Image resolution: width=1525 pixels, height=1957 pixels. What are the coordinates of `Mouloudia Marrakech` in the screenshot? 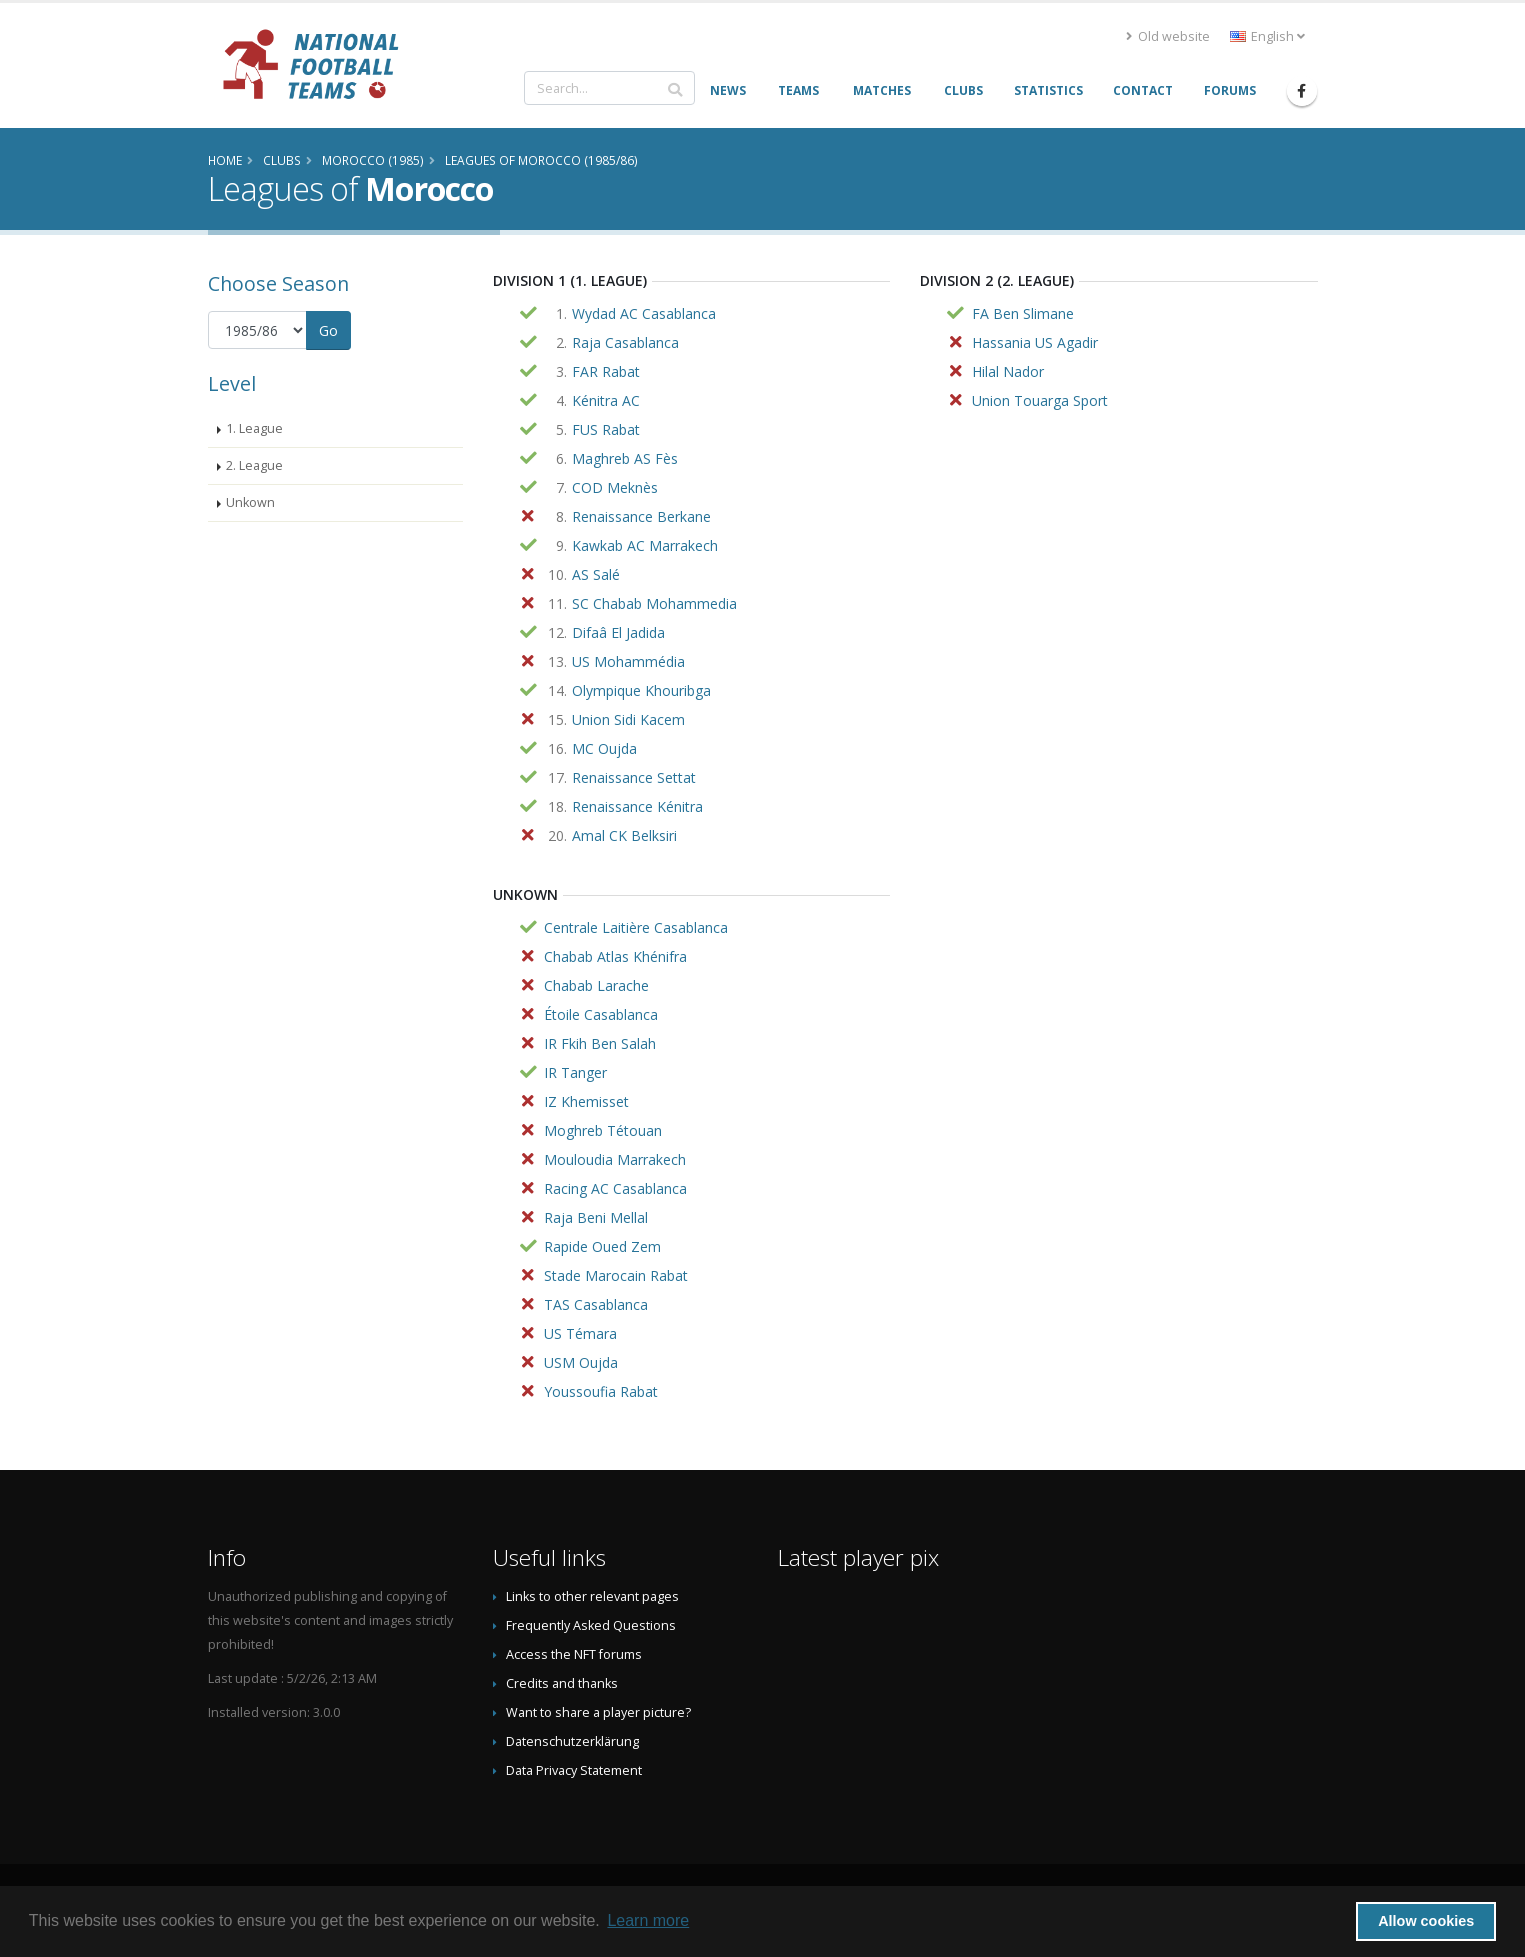 It's located at (615, 1159).